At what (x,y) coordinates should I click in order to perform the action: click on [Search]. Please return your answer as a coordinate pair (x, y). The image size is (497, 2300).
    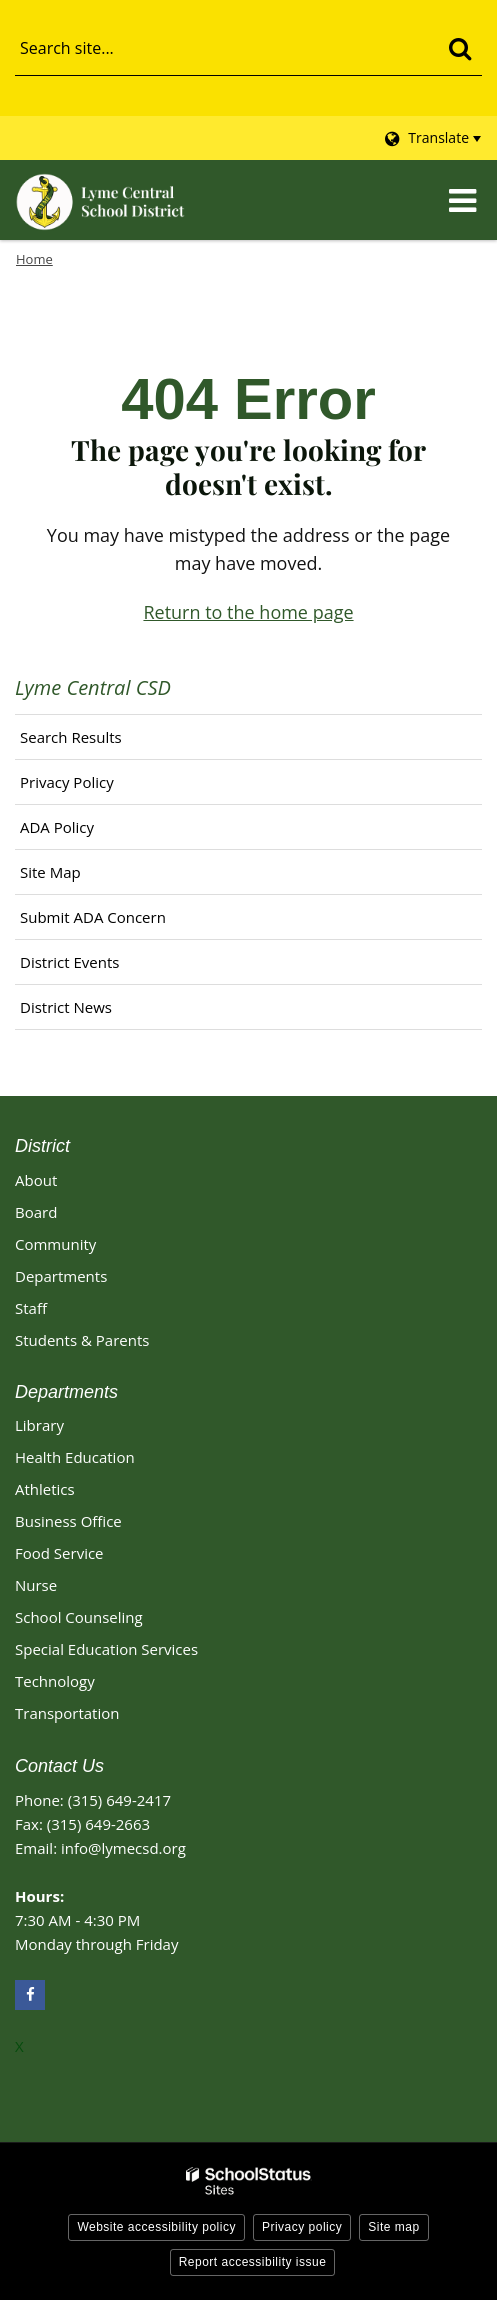
    Looking at the image, I should click on (459, 48).